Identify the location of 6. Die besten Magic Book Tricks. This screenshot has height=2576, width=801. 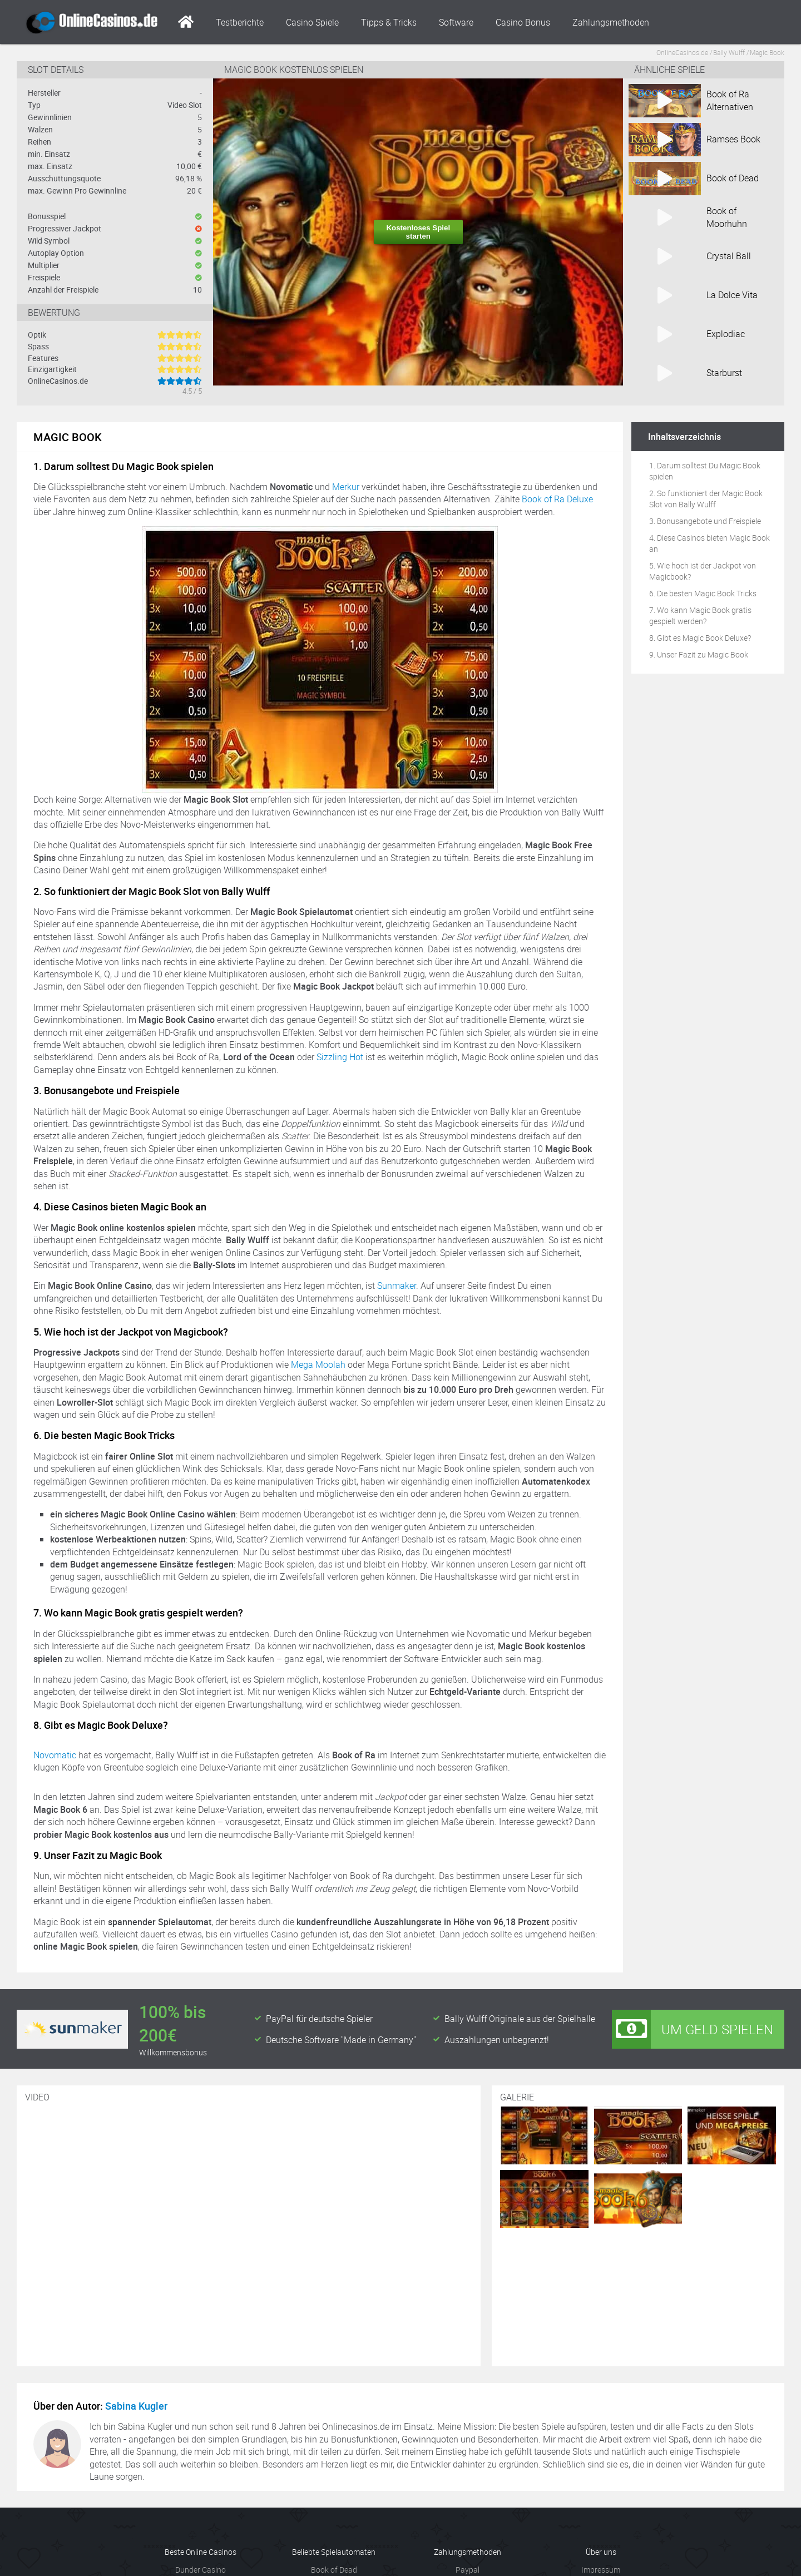
(702, 593).